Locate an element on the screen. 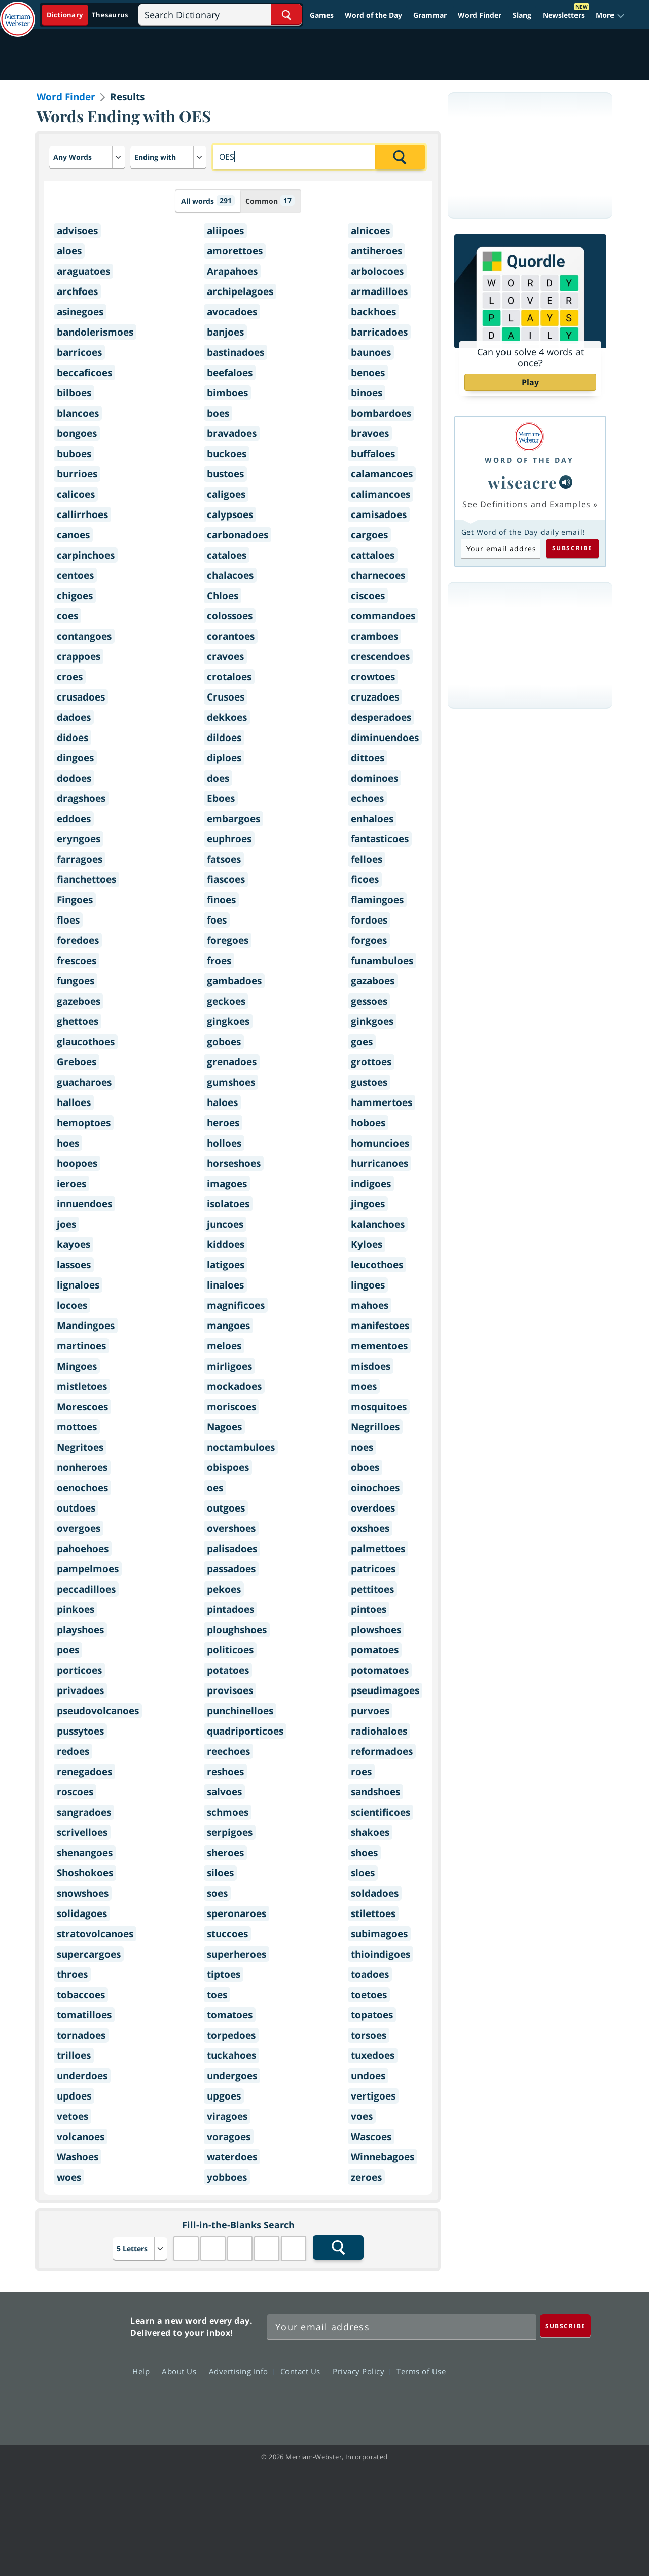 The width and height of the screenshot is (649, 2576). charnecoes is located at coordinates (378, 575).